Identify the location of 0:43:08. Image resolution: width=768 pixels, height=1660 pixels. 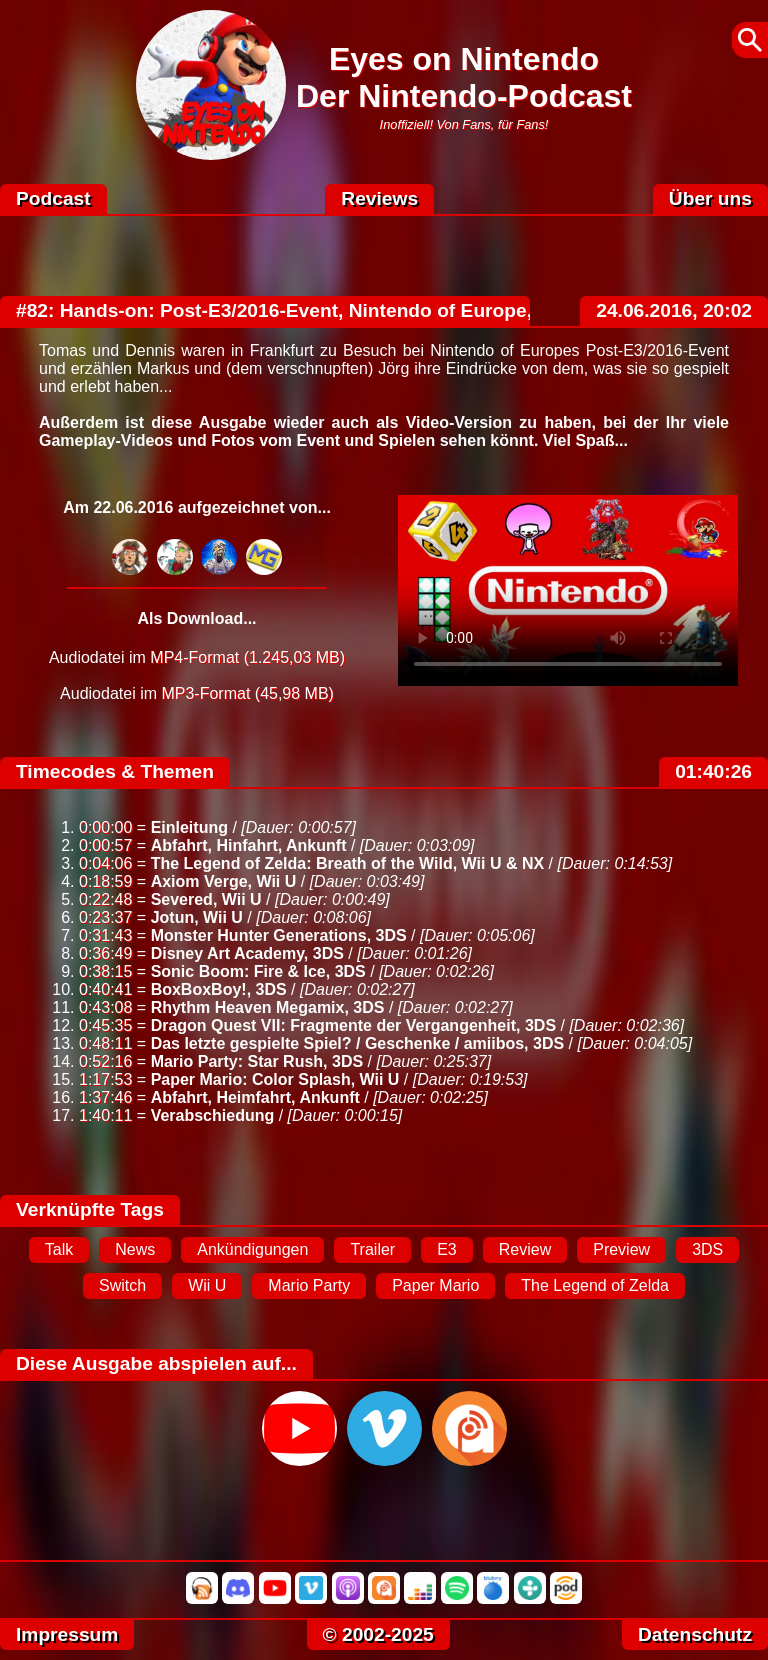
(105, 1007).